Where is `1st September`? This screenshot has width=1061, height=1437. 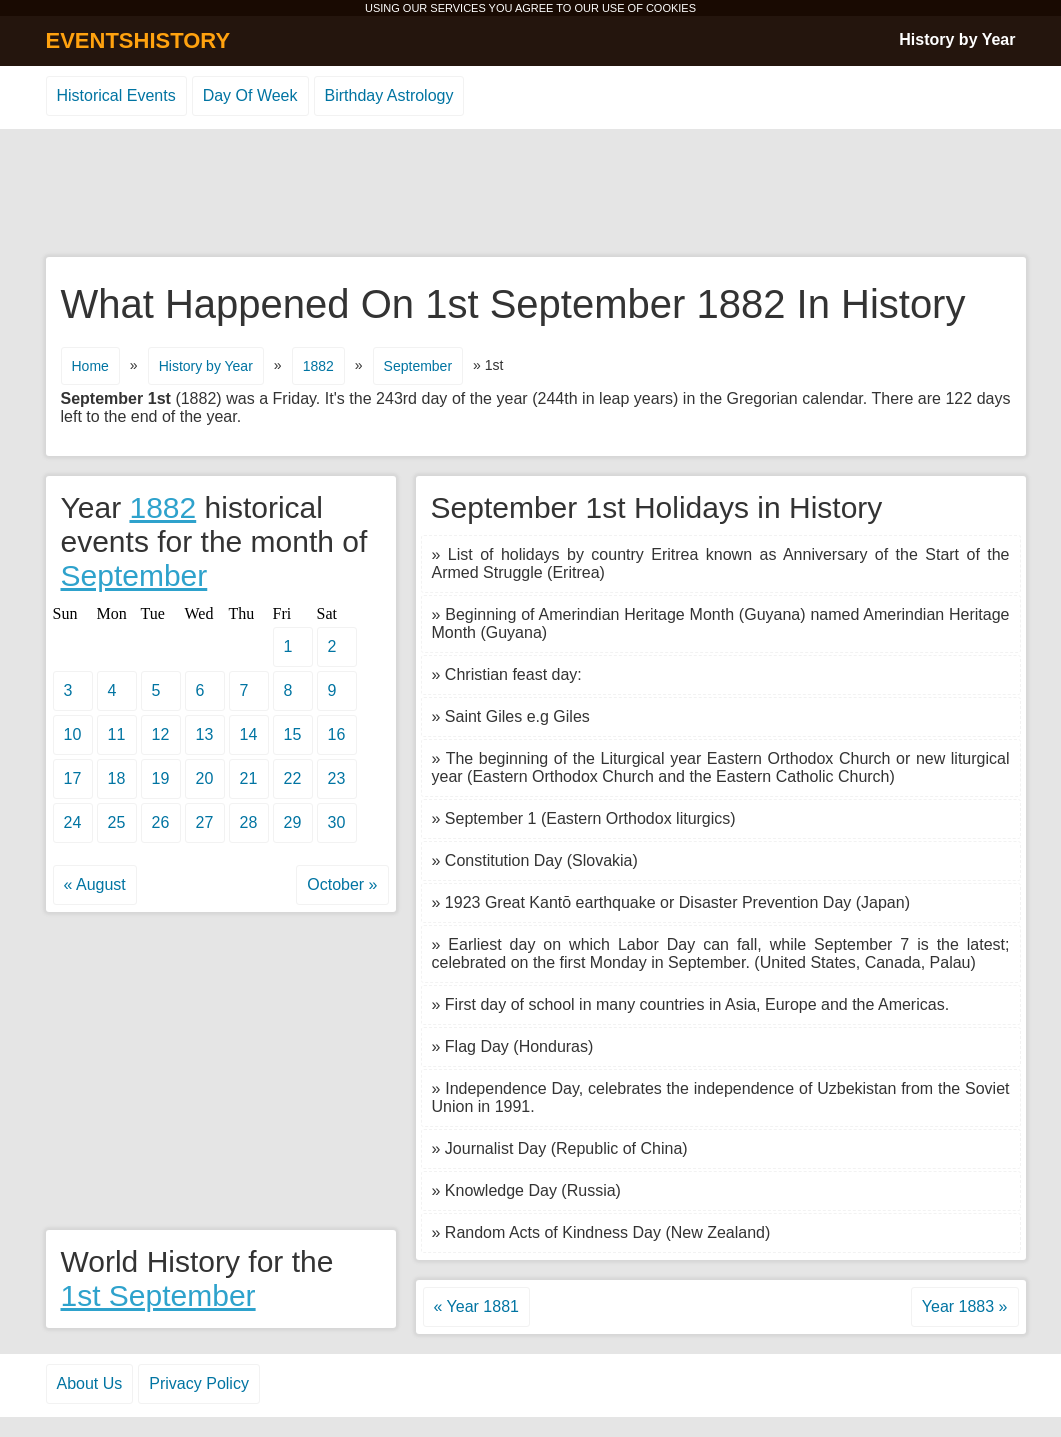 1st September is located at coordinates (158, 1295).